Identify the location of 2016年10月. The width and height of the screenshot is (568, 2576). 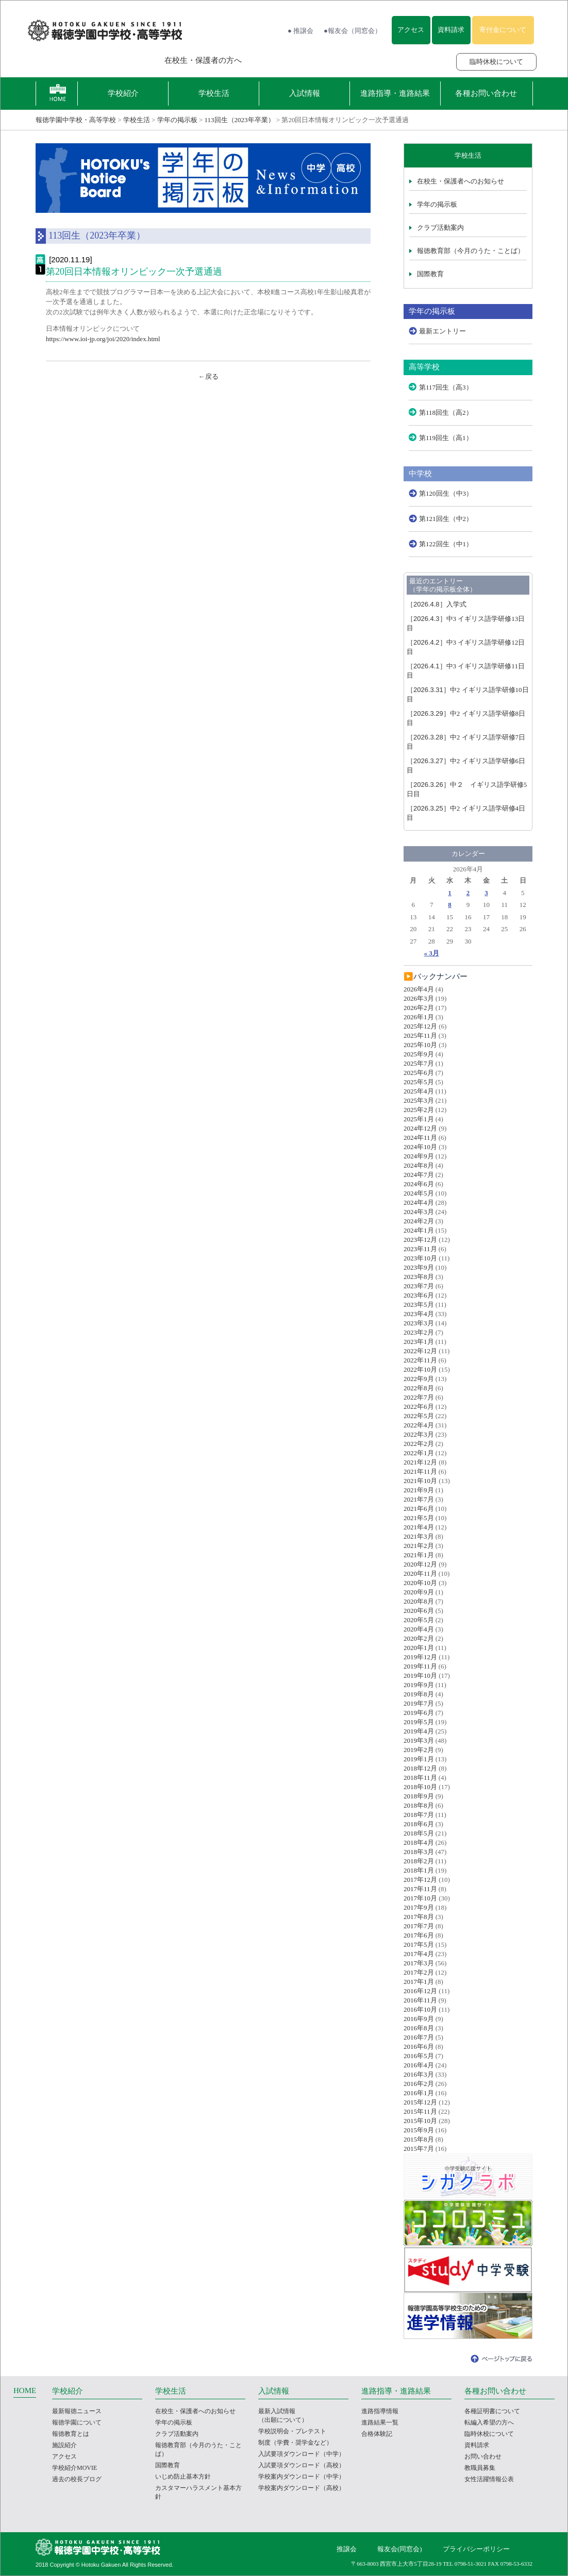
(420, 2009).